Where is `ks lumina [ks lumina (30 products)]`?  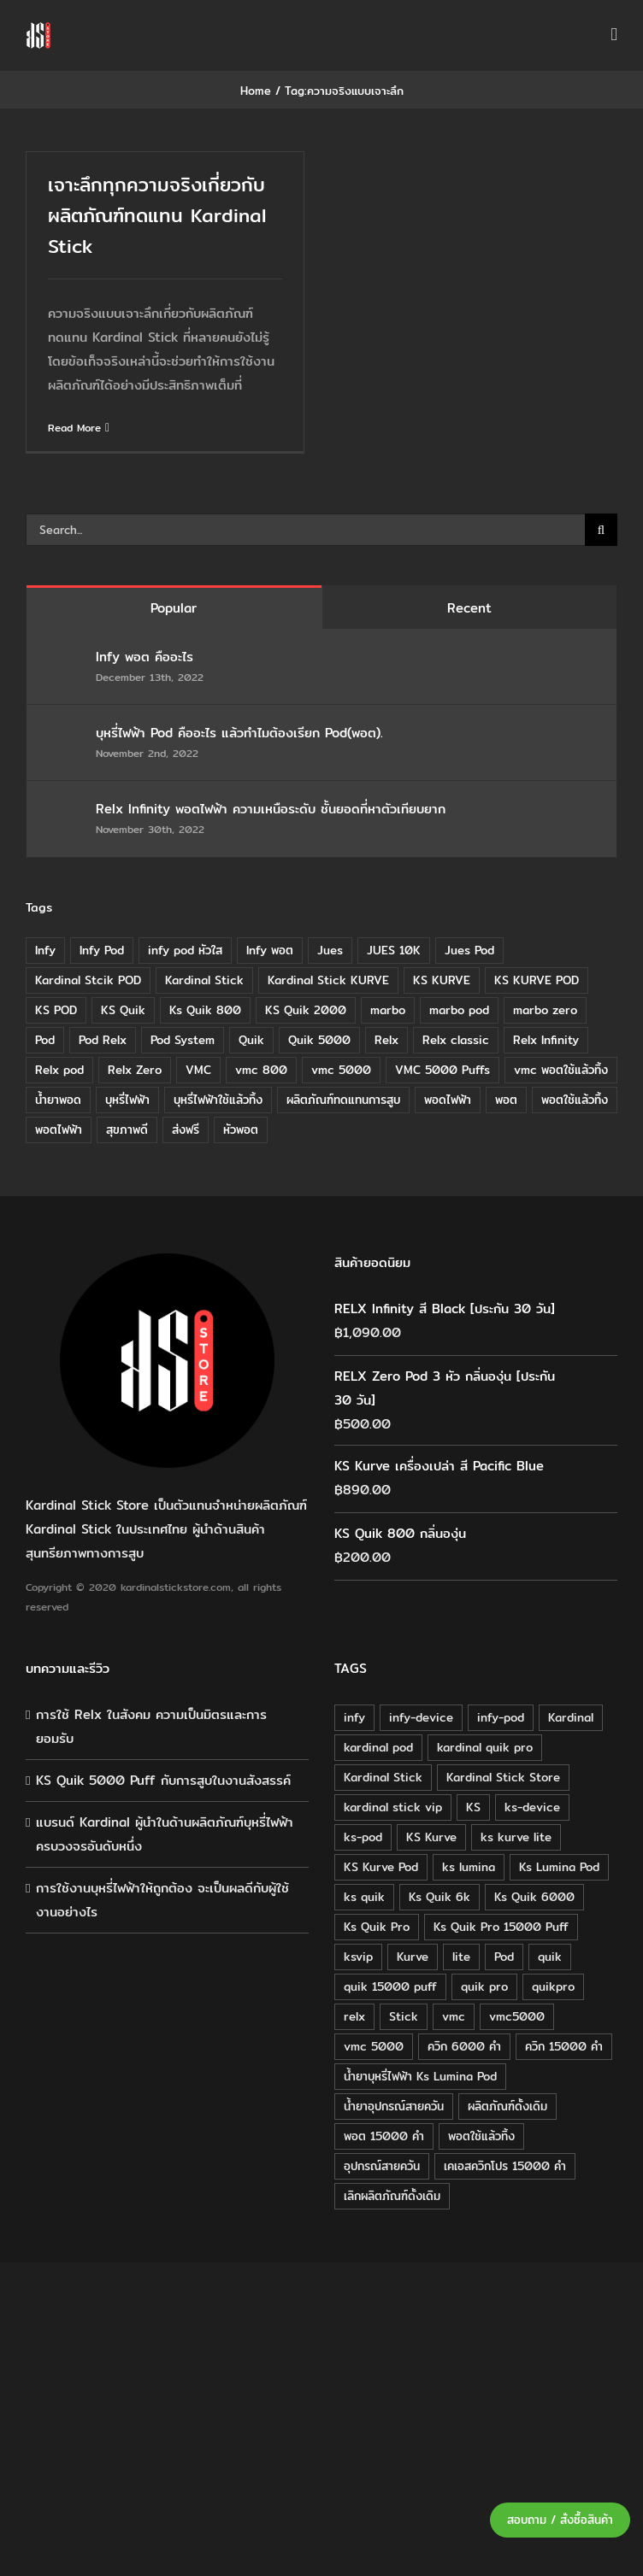
ks lumina [ks lumina (30 products)] is located at coordinates (468, 1866).